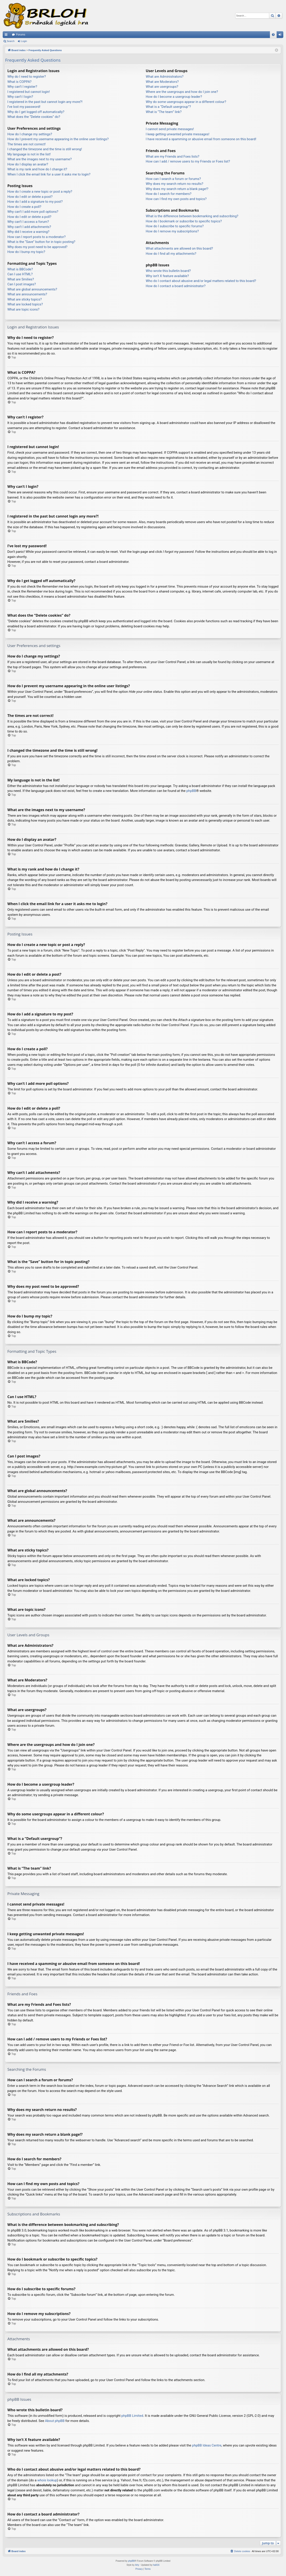  I want to click on phpBB Limited, so click(132, 2416).